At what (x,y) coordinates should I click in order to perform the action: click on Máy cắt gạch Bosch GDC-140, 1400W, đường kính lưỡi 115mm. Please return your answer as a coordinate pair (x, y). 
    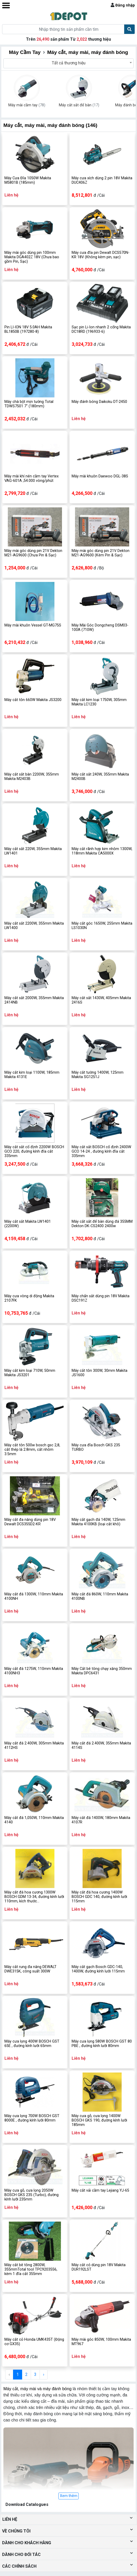
    Looking at the image, I should click on (98, 1969).